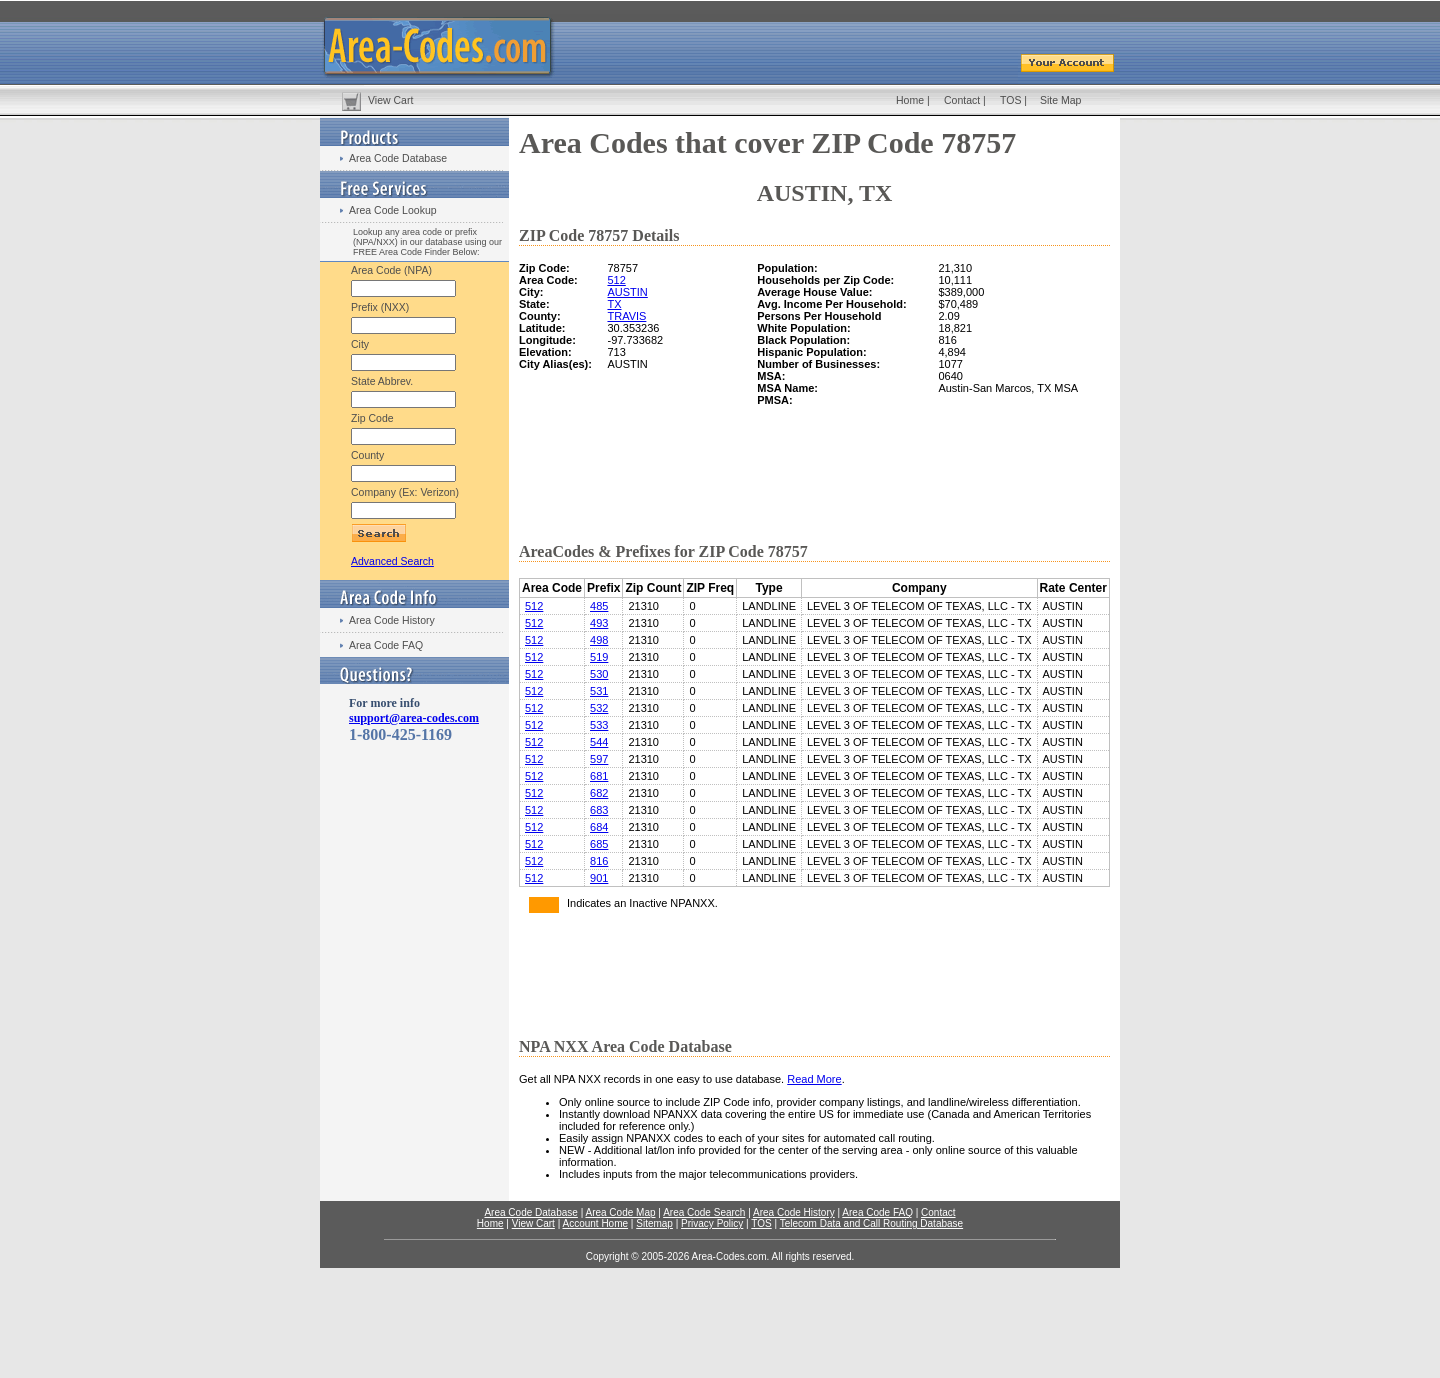 This screenshot has height=1378, width=1440. I want to click on Area Code Map, so click(620, 1212).